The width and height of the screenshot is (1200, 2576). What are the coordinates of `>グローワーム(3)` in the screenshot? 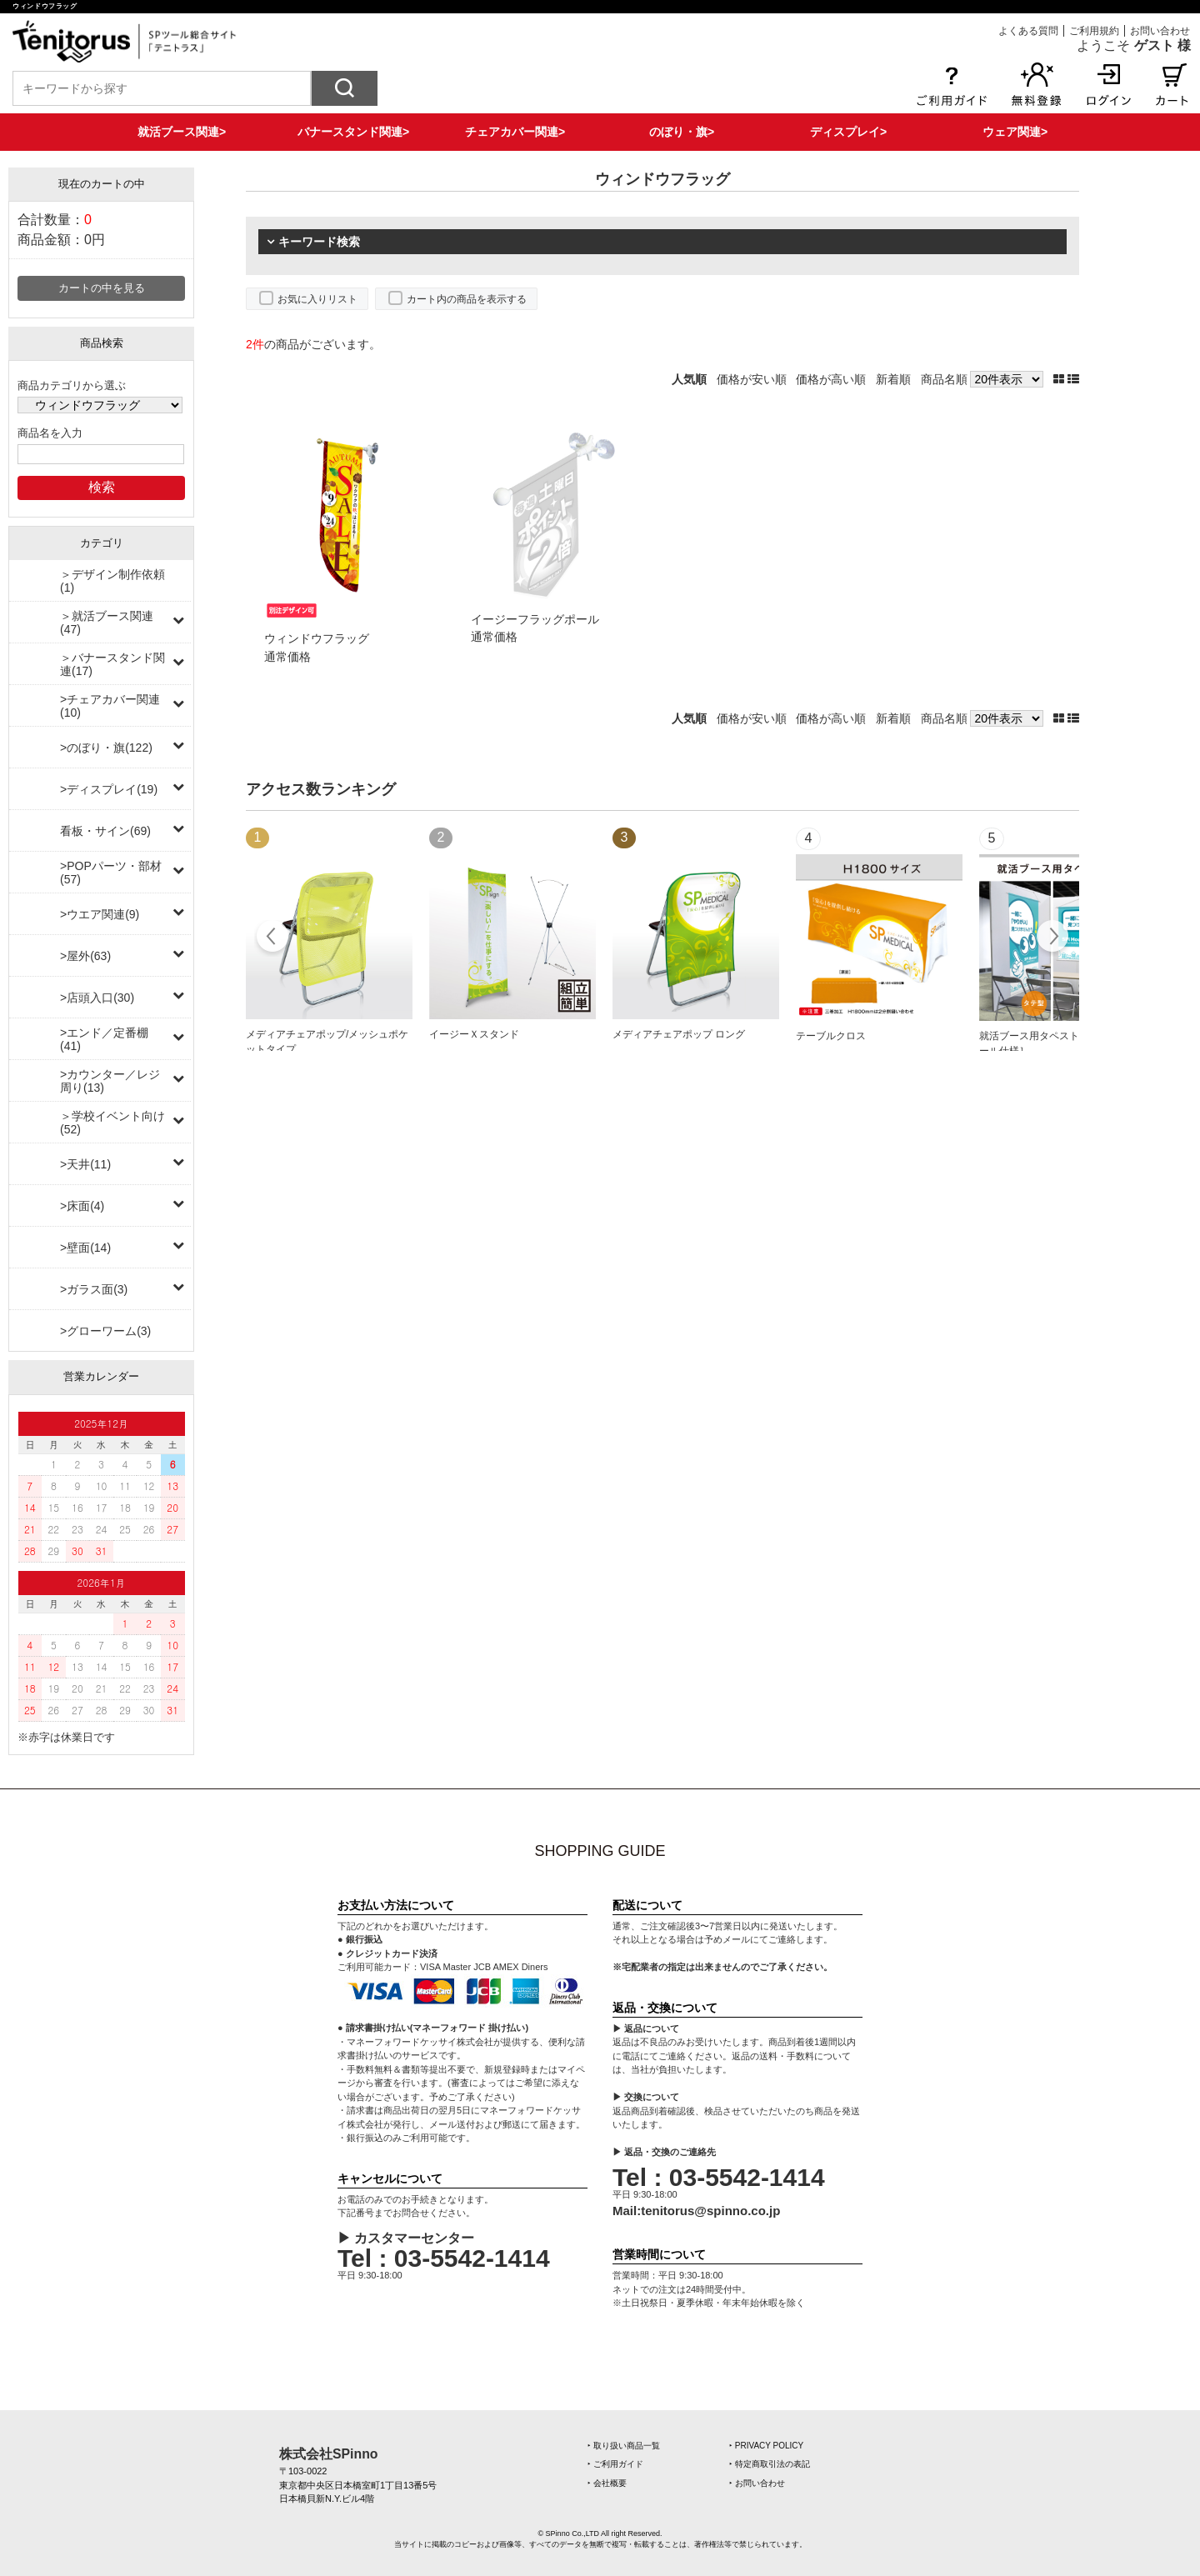 It's located at (105, 1331).